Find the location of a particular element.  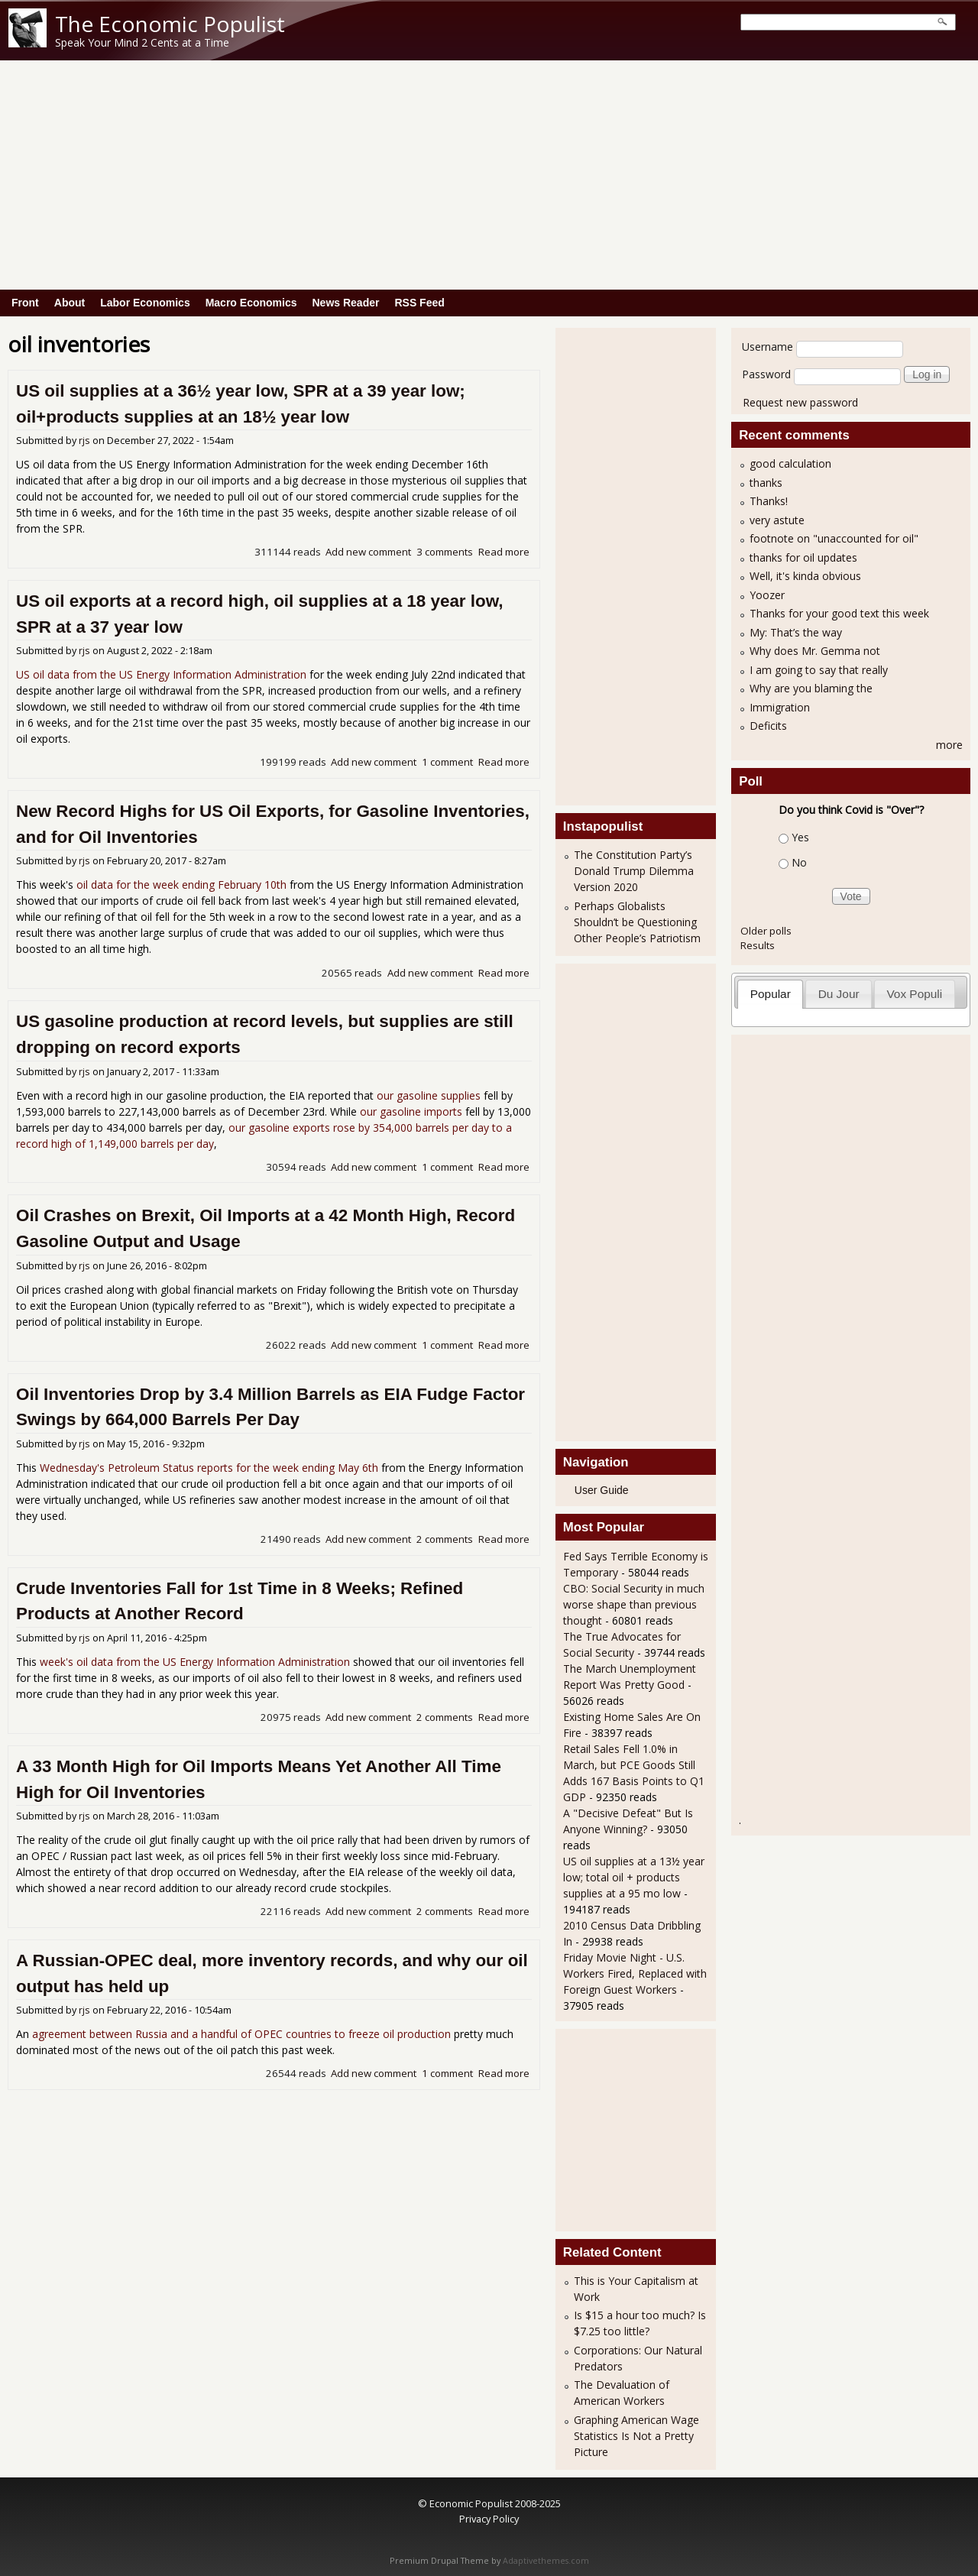

Thanks! is located at coordinates (769, 501).